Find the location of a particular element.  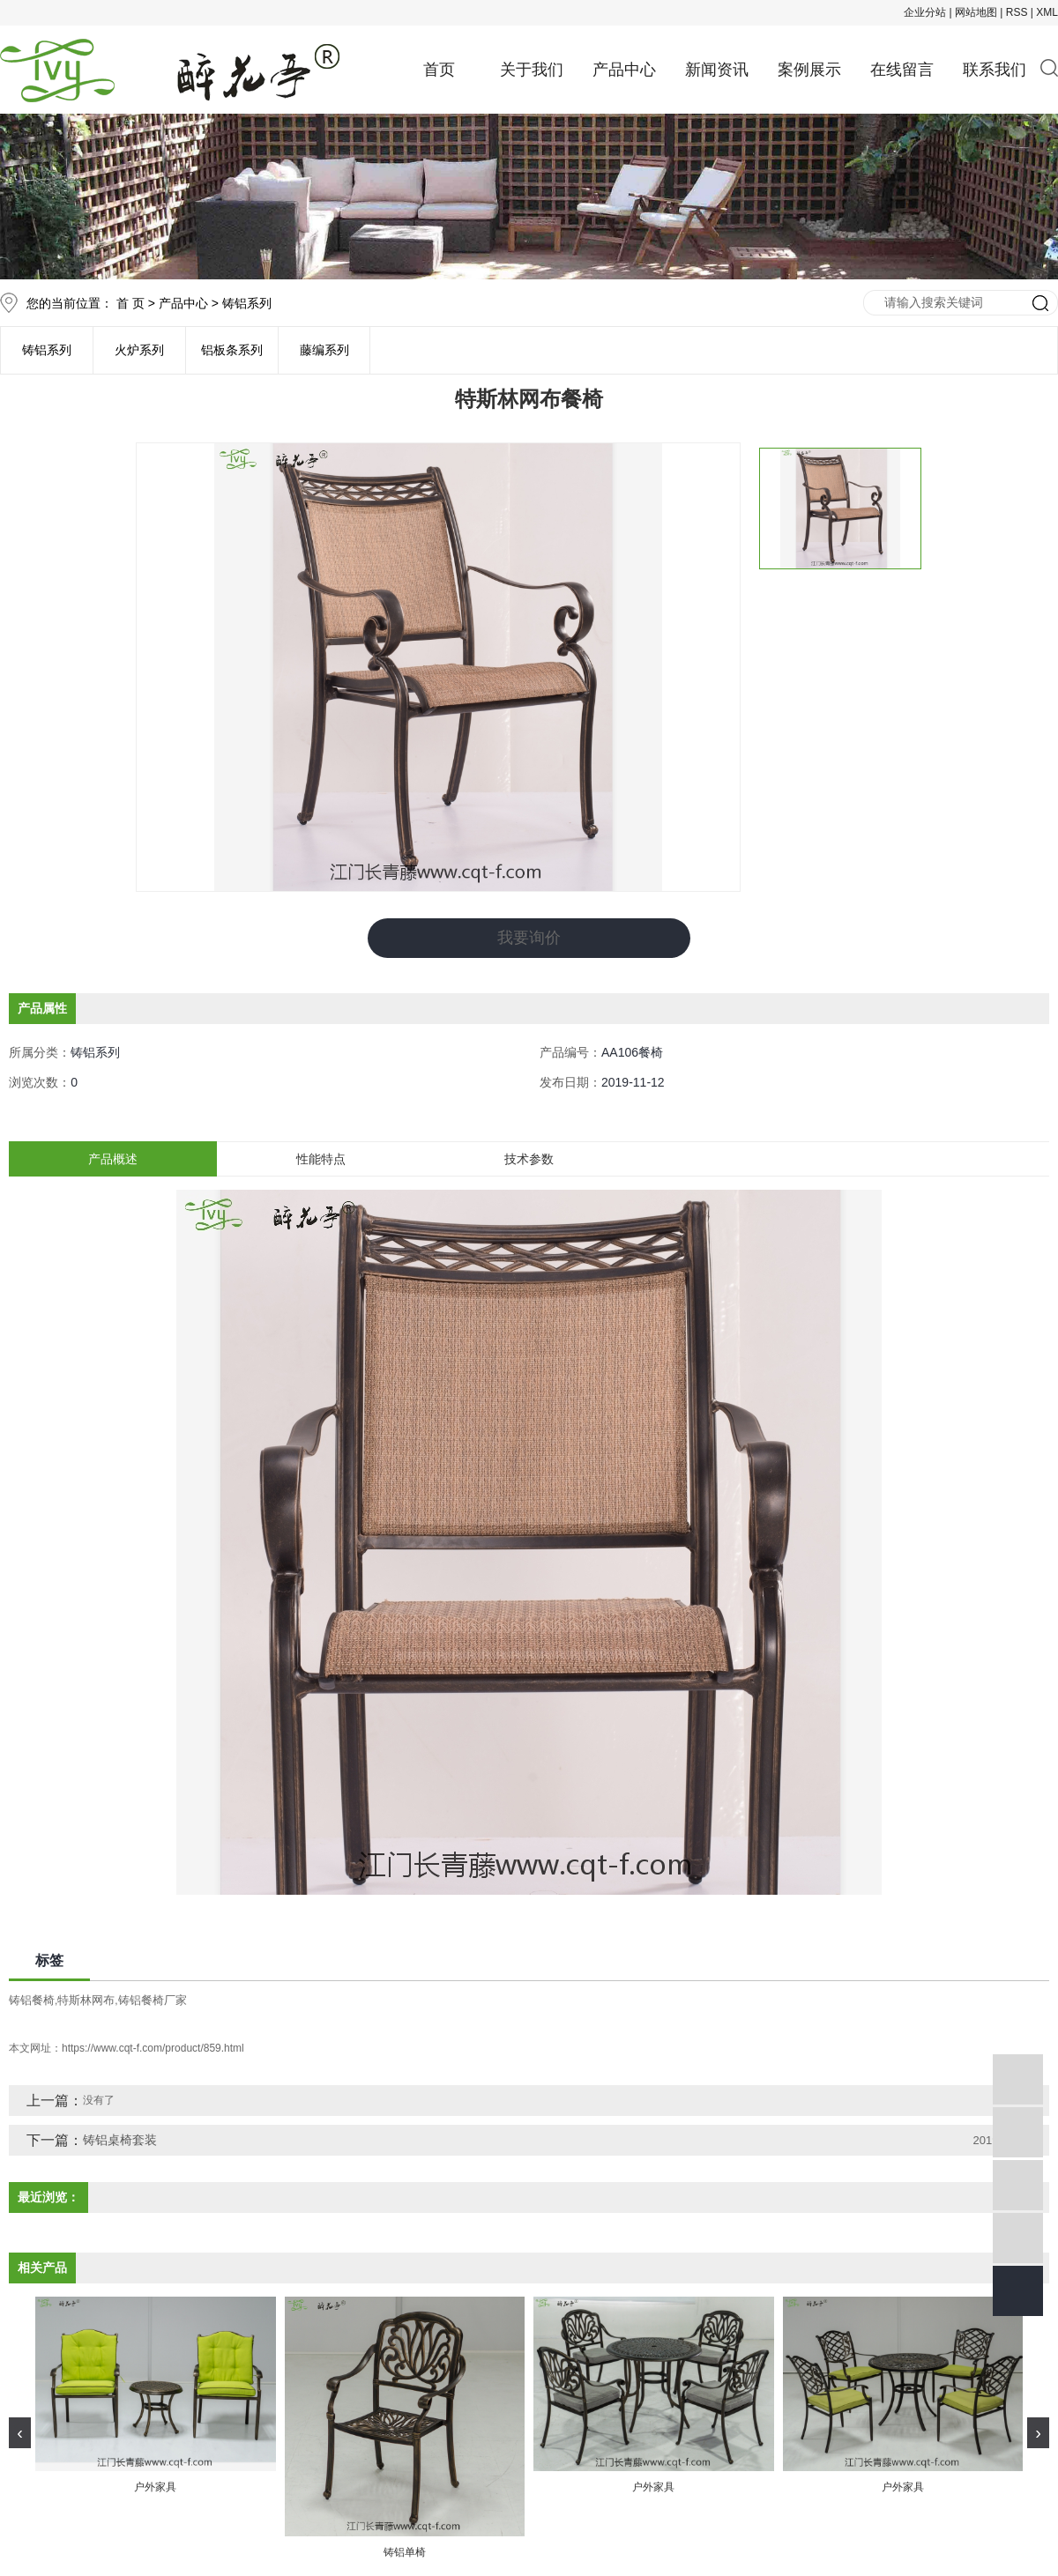

企业分站 is located at coordinates (925, 12).